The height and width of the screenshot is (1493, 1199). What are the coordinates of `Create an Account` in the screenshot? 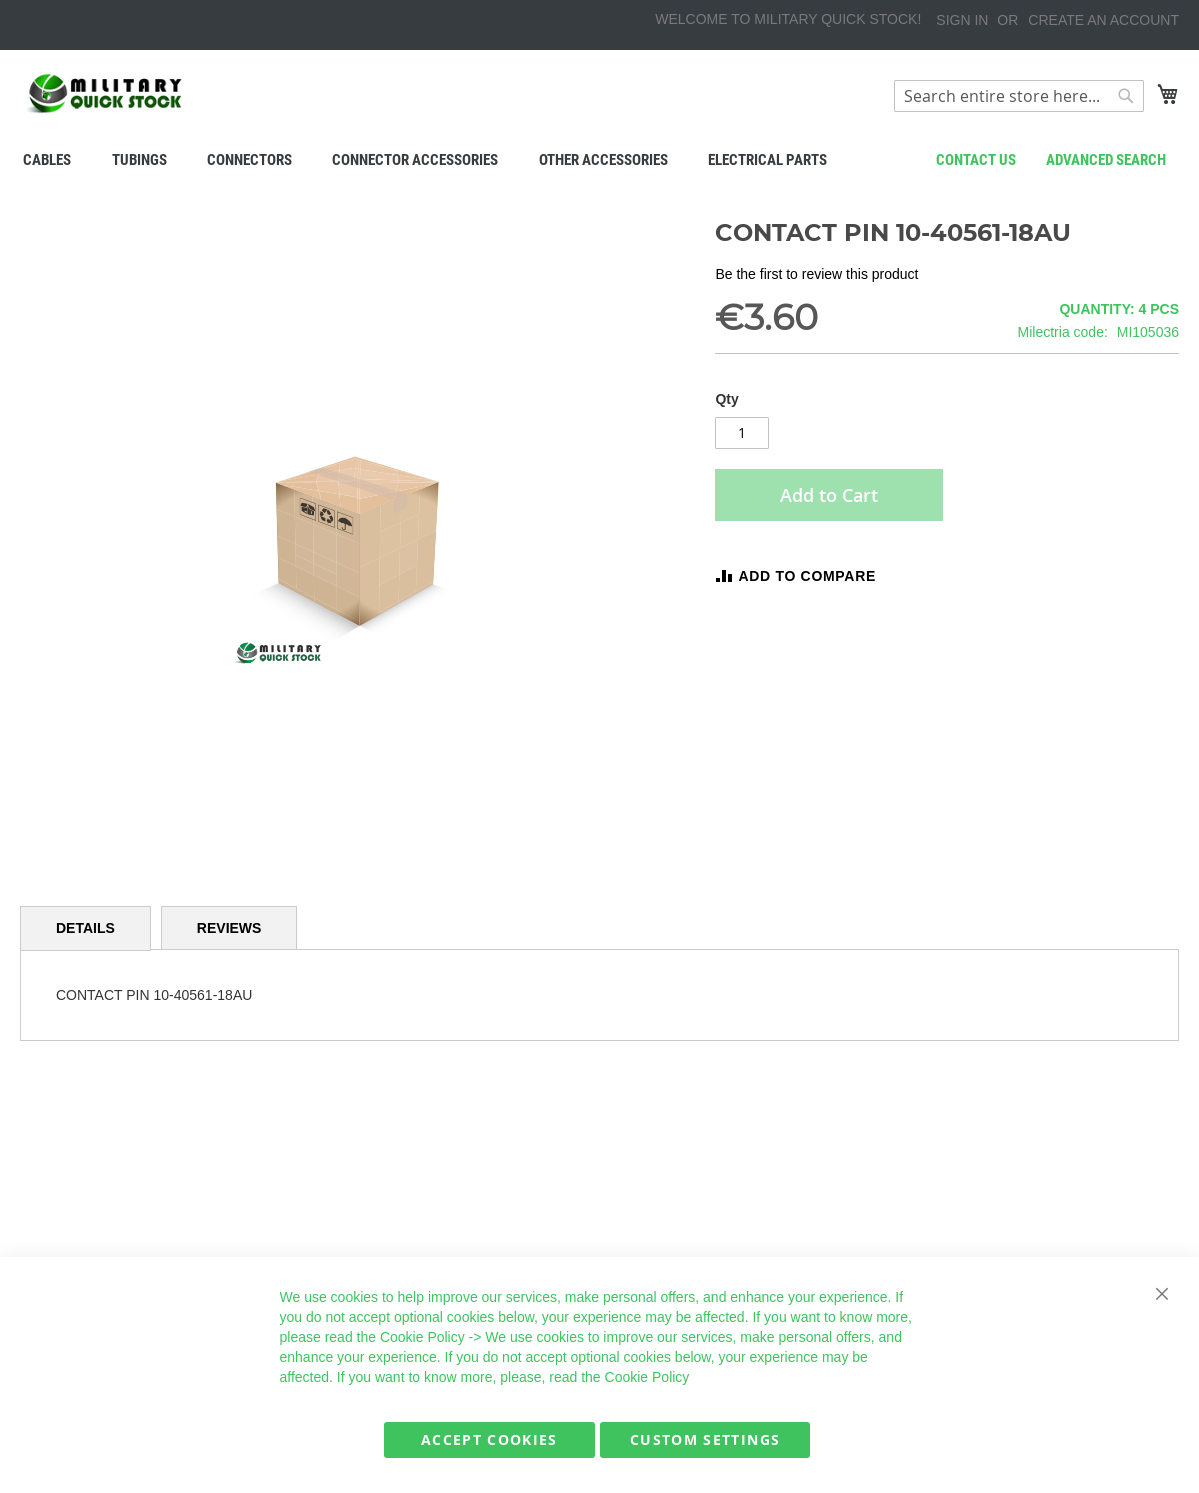 It's located at (1103, 20).